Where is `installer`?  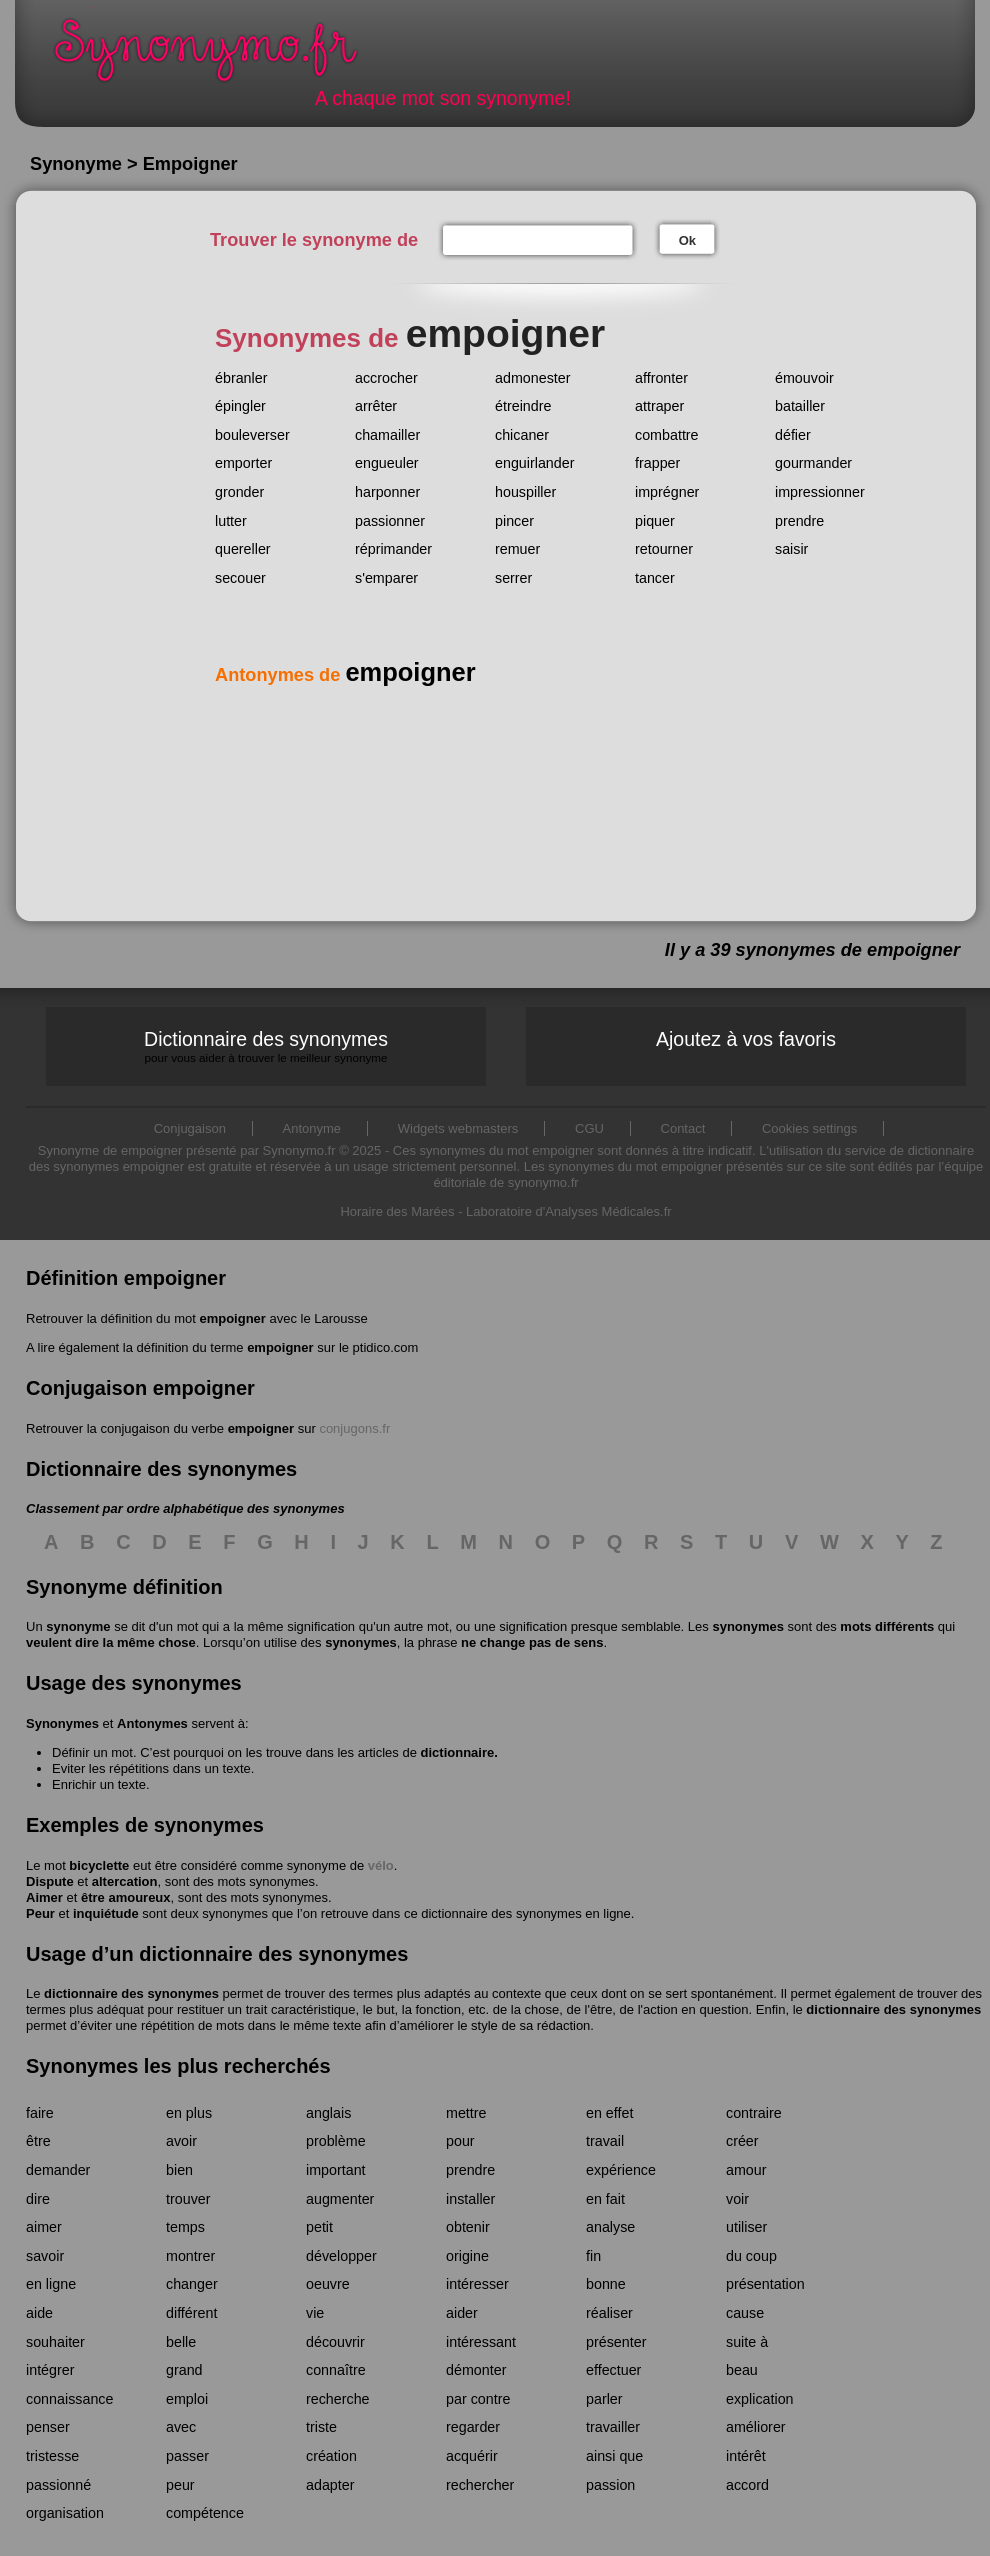
installer is located at coordinates (470, 2199).